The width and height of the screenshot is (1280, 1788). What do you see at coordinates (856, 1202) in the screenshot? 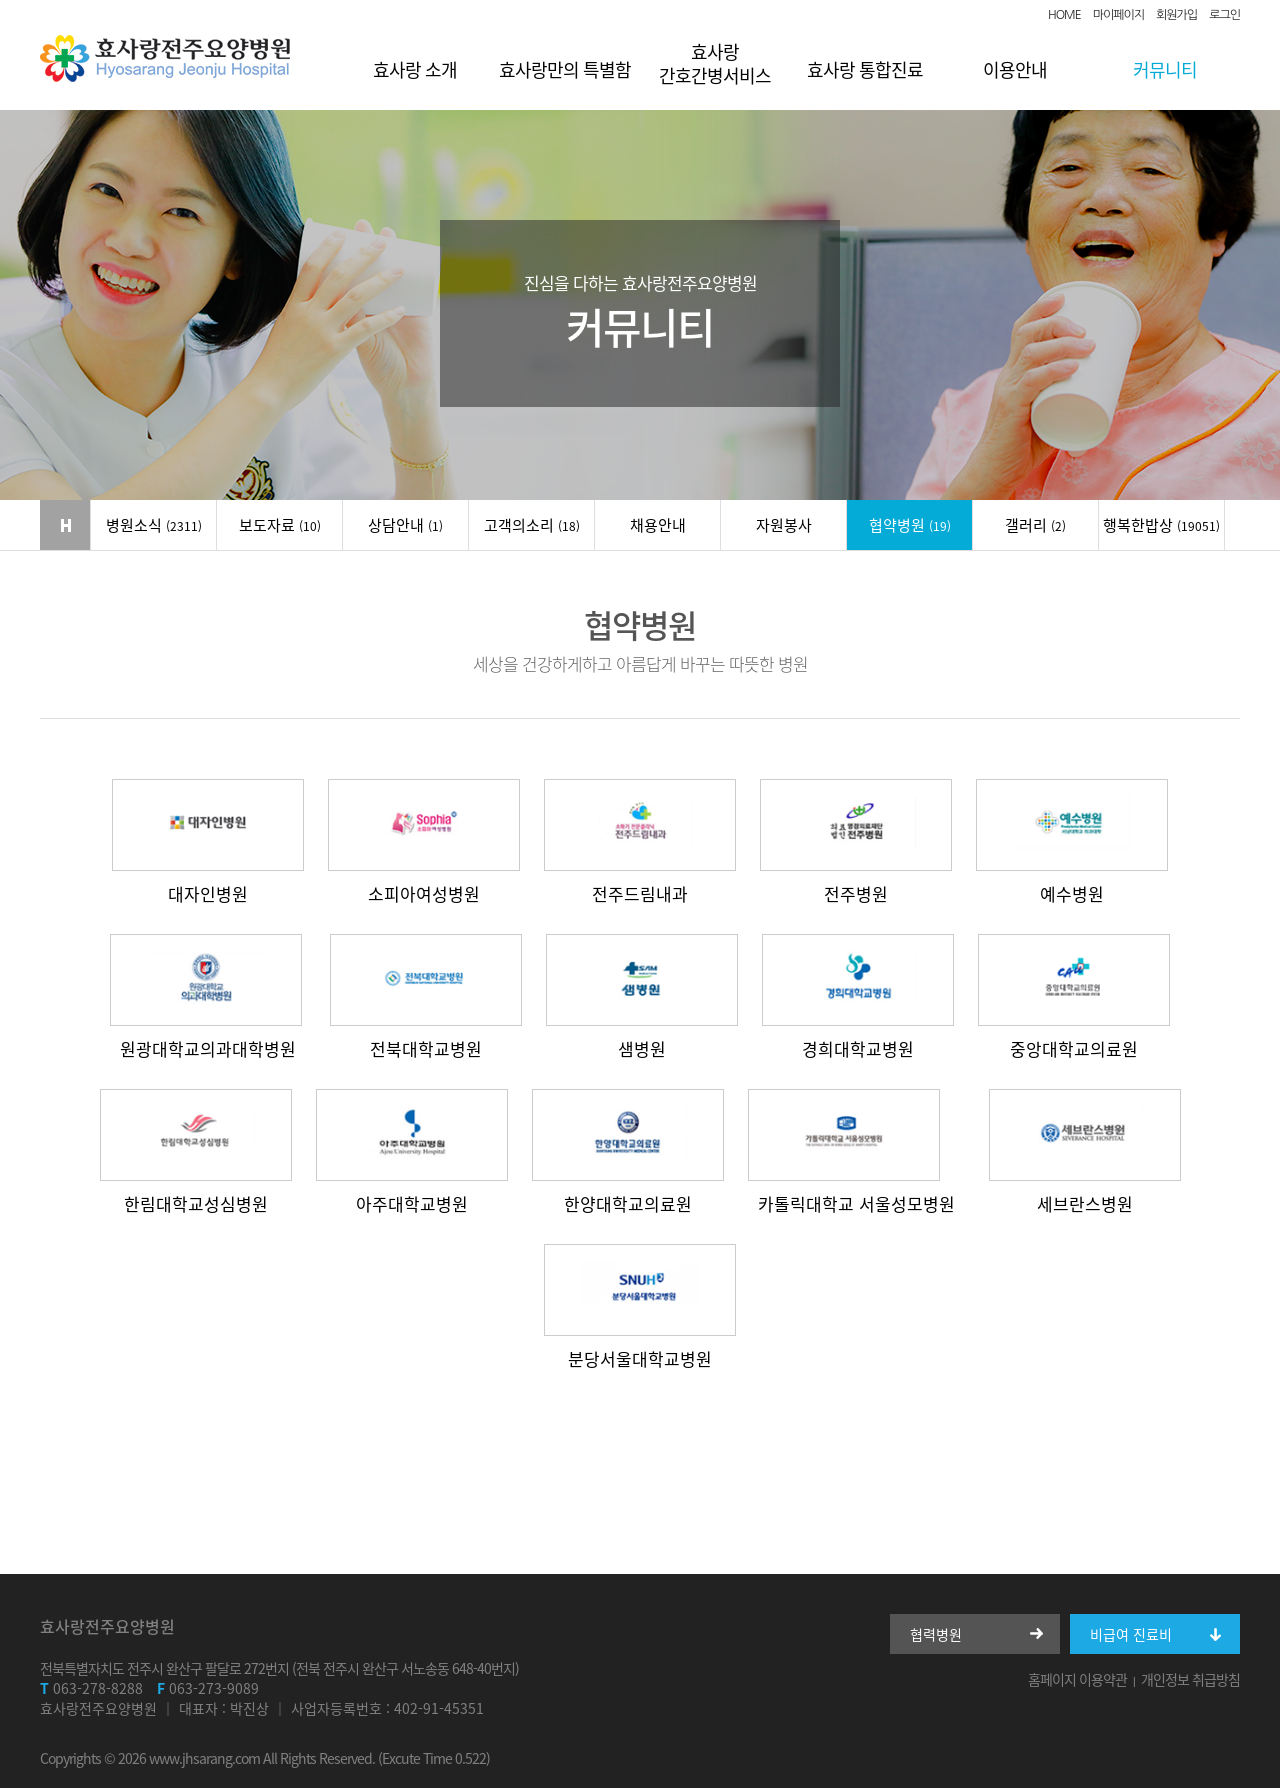
I see `카톨릭대학교 서울성모병원` at bounding box center [856, 1202].